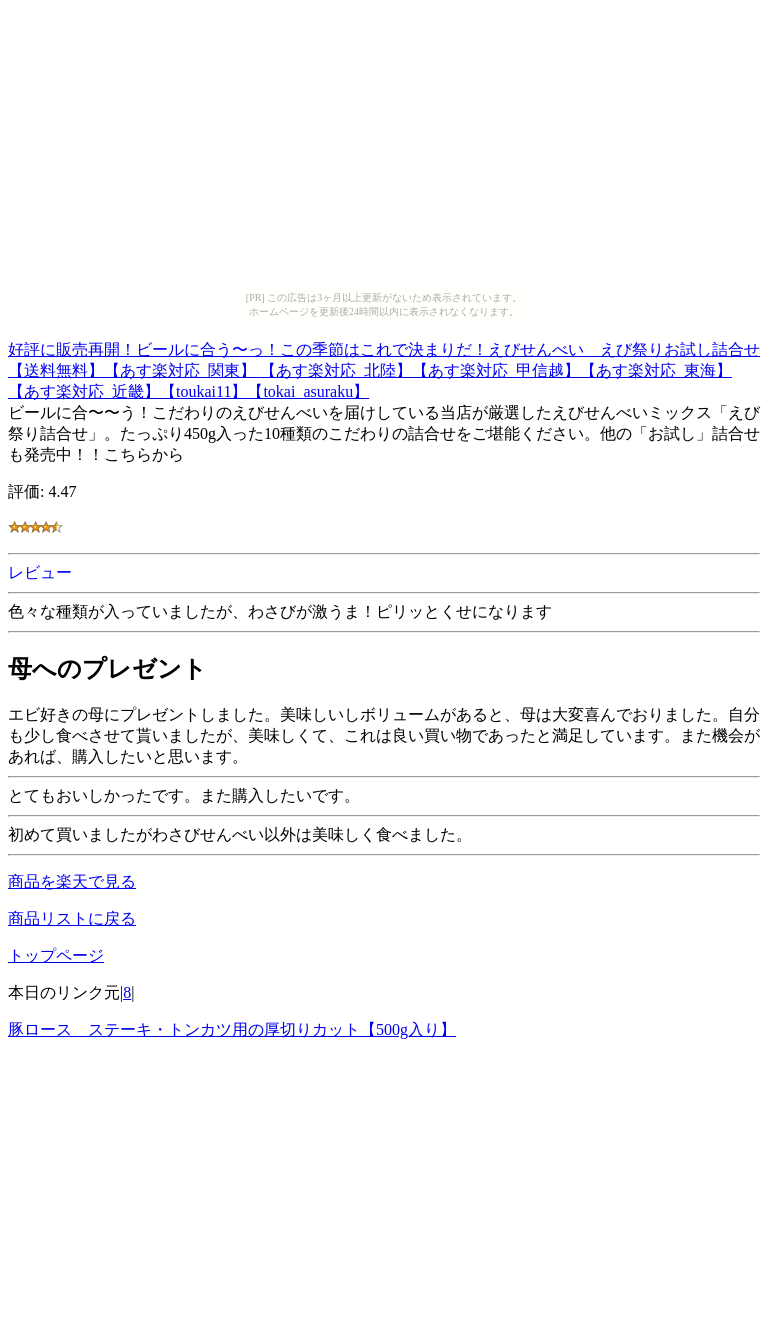  What do you see at coordinates (72, 918) in the screenshot?
I see `商品リストに戻る` at bounding box center [72, 918].